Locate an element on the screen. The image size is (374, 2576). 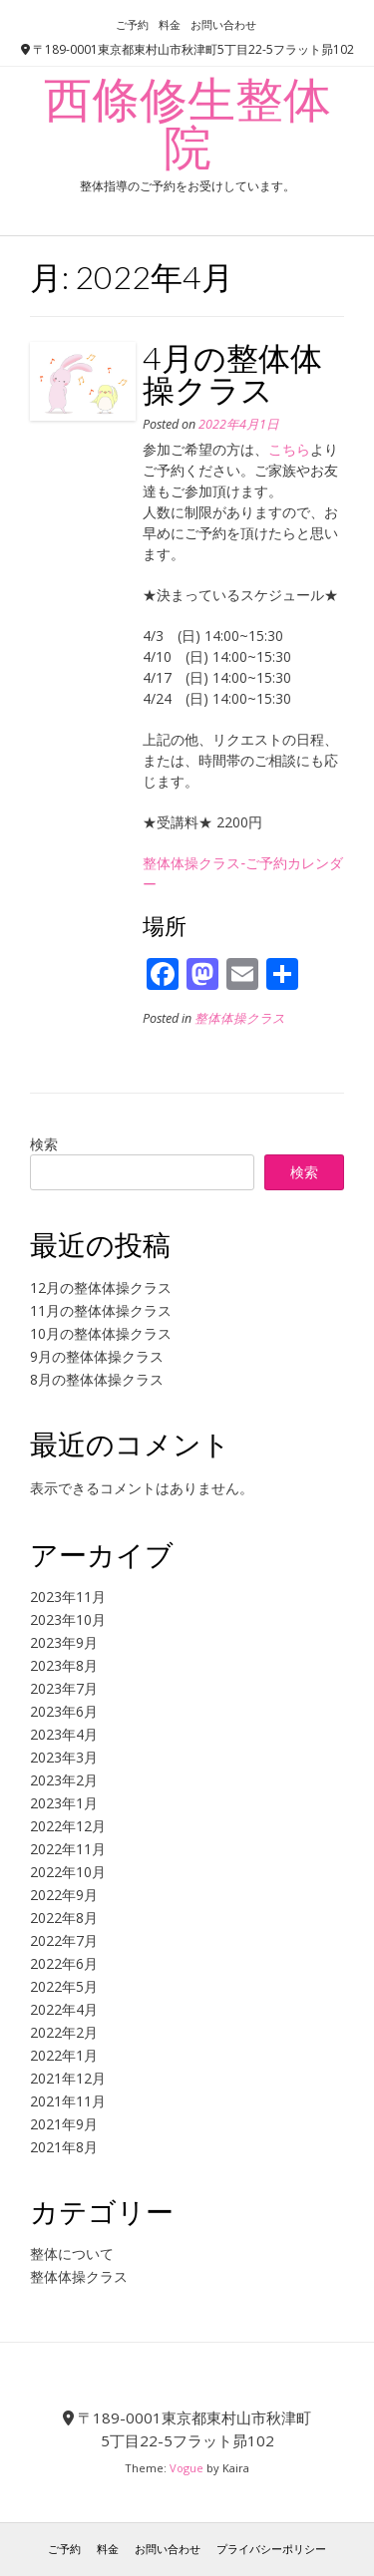
2023年11月 is located at coordinates (68, 1596).